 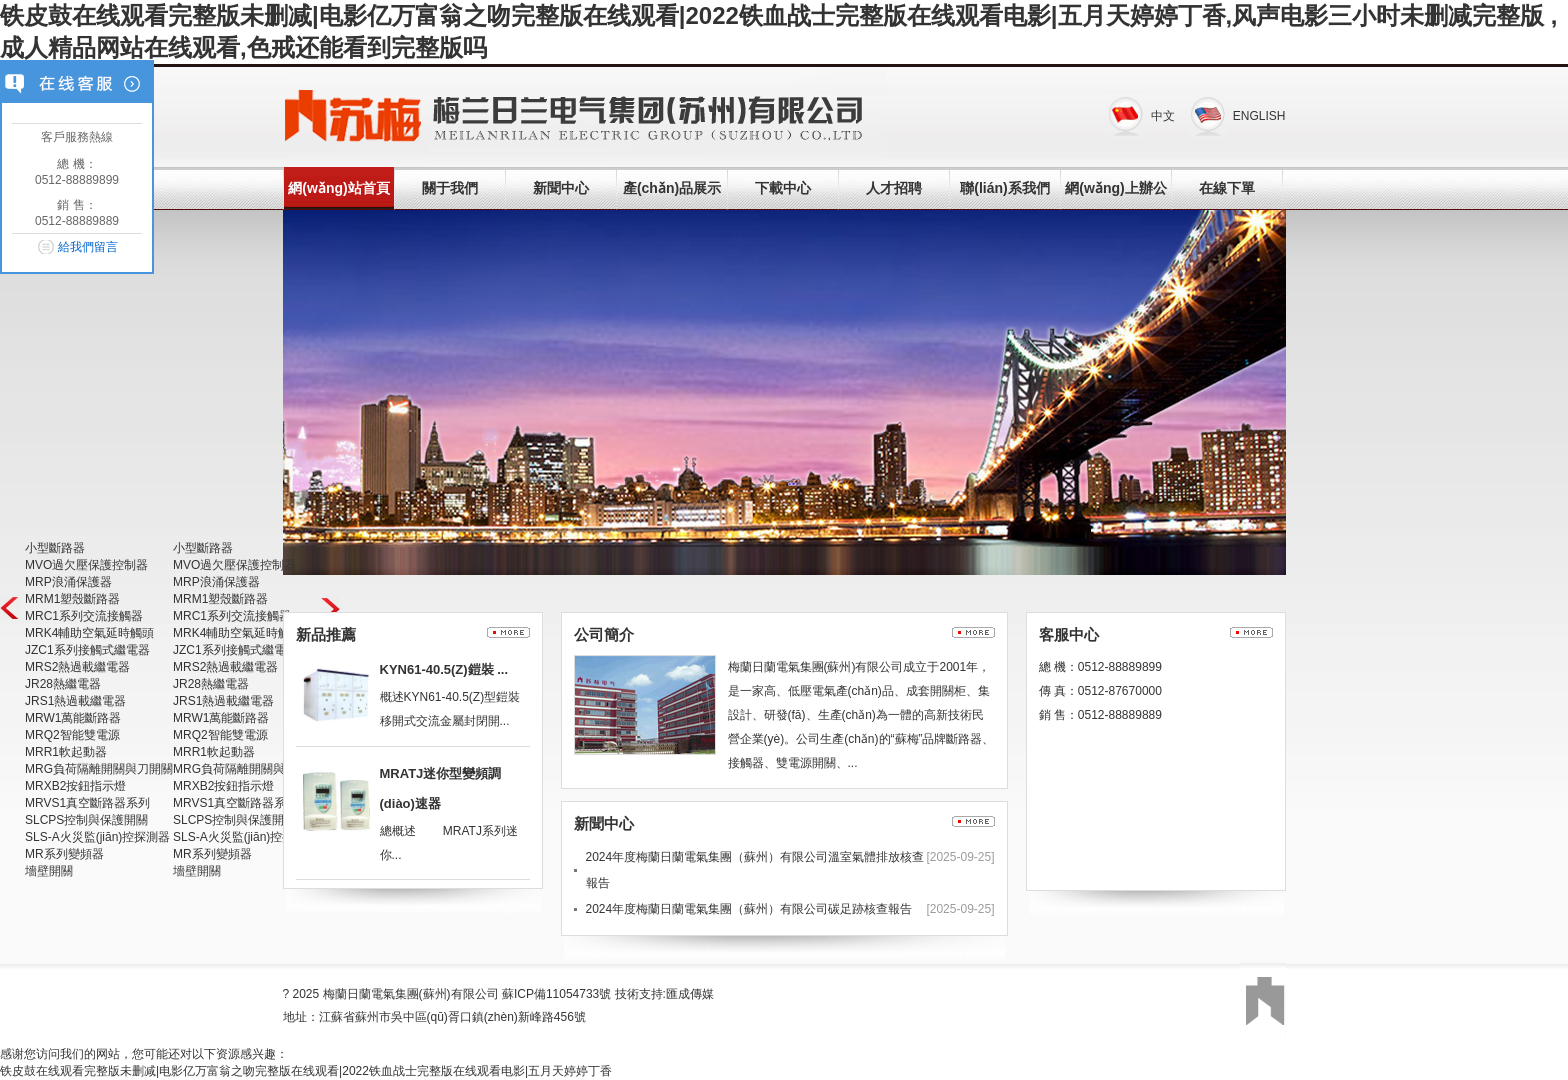 What do you see at coordinates (55, 548) in the screenshot?
I see `小型斷路器` at bounding box center [55, 548].